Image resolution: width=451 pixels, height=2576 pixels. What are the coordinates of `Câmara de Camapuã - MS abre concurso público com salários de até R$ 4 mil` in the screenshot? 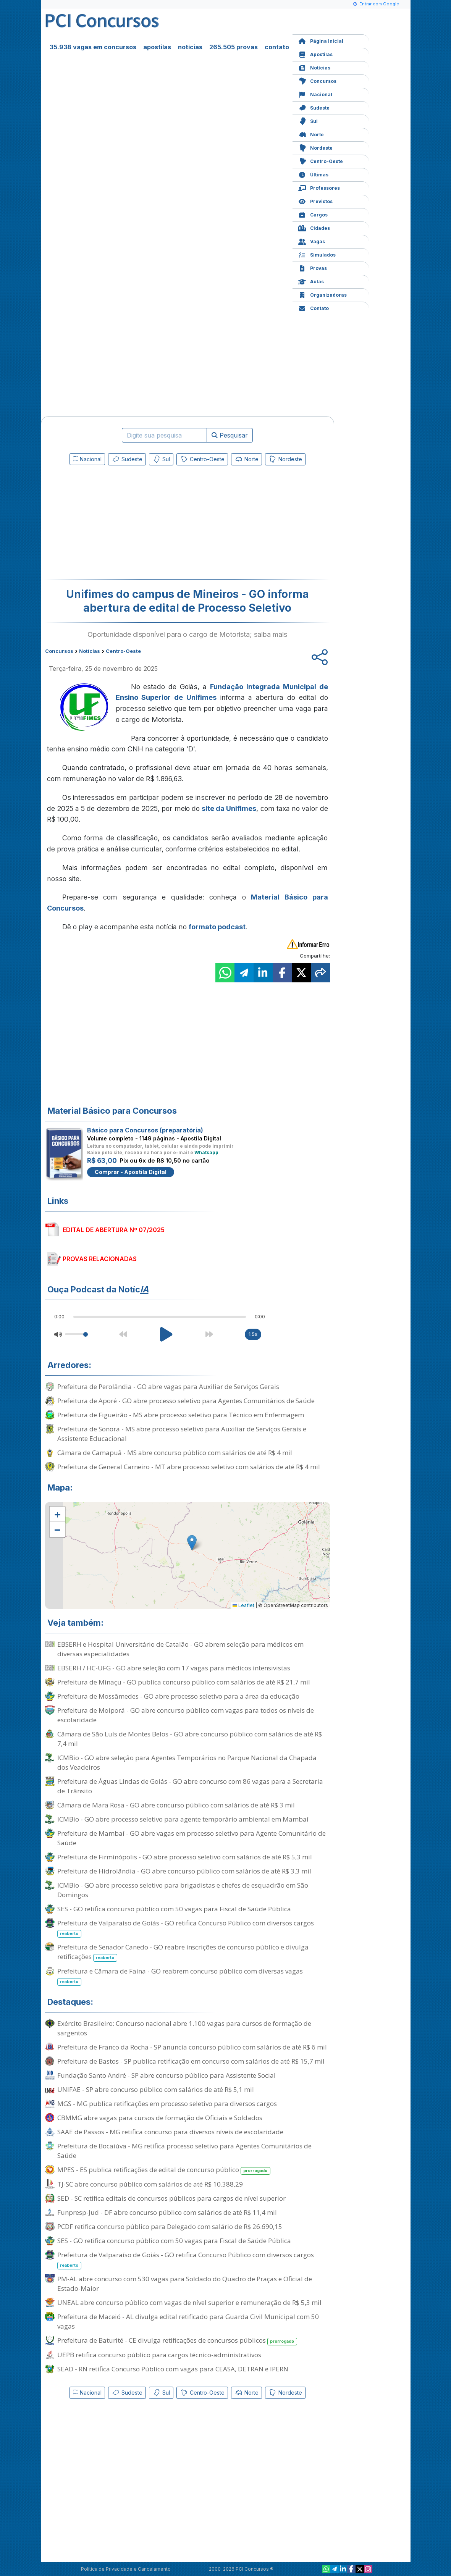 It's located at (174, 1452).